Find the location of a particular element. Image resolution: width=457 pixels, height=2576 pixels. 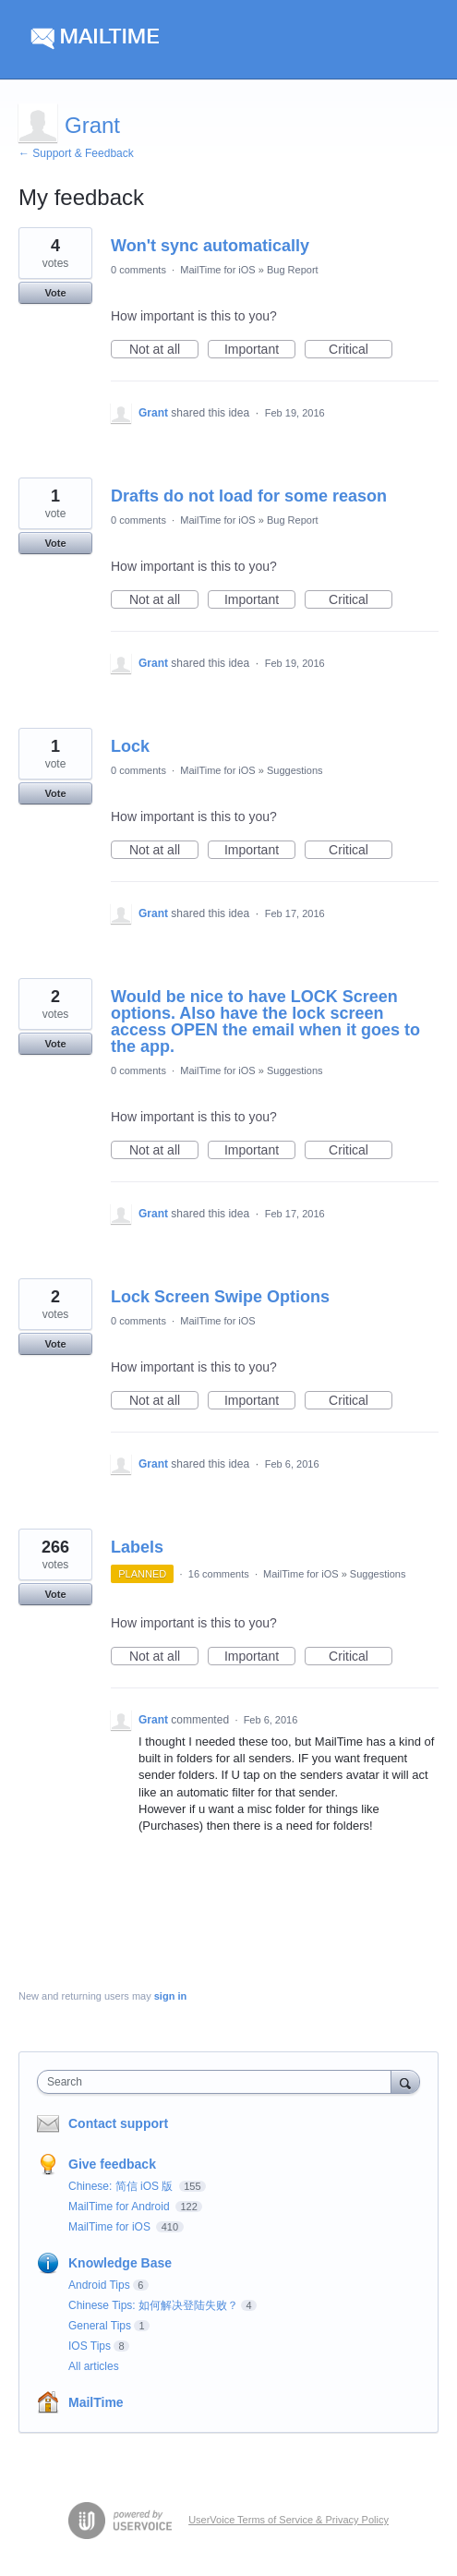

MailTime for iOS is located at coordinates (218, 269).